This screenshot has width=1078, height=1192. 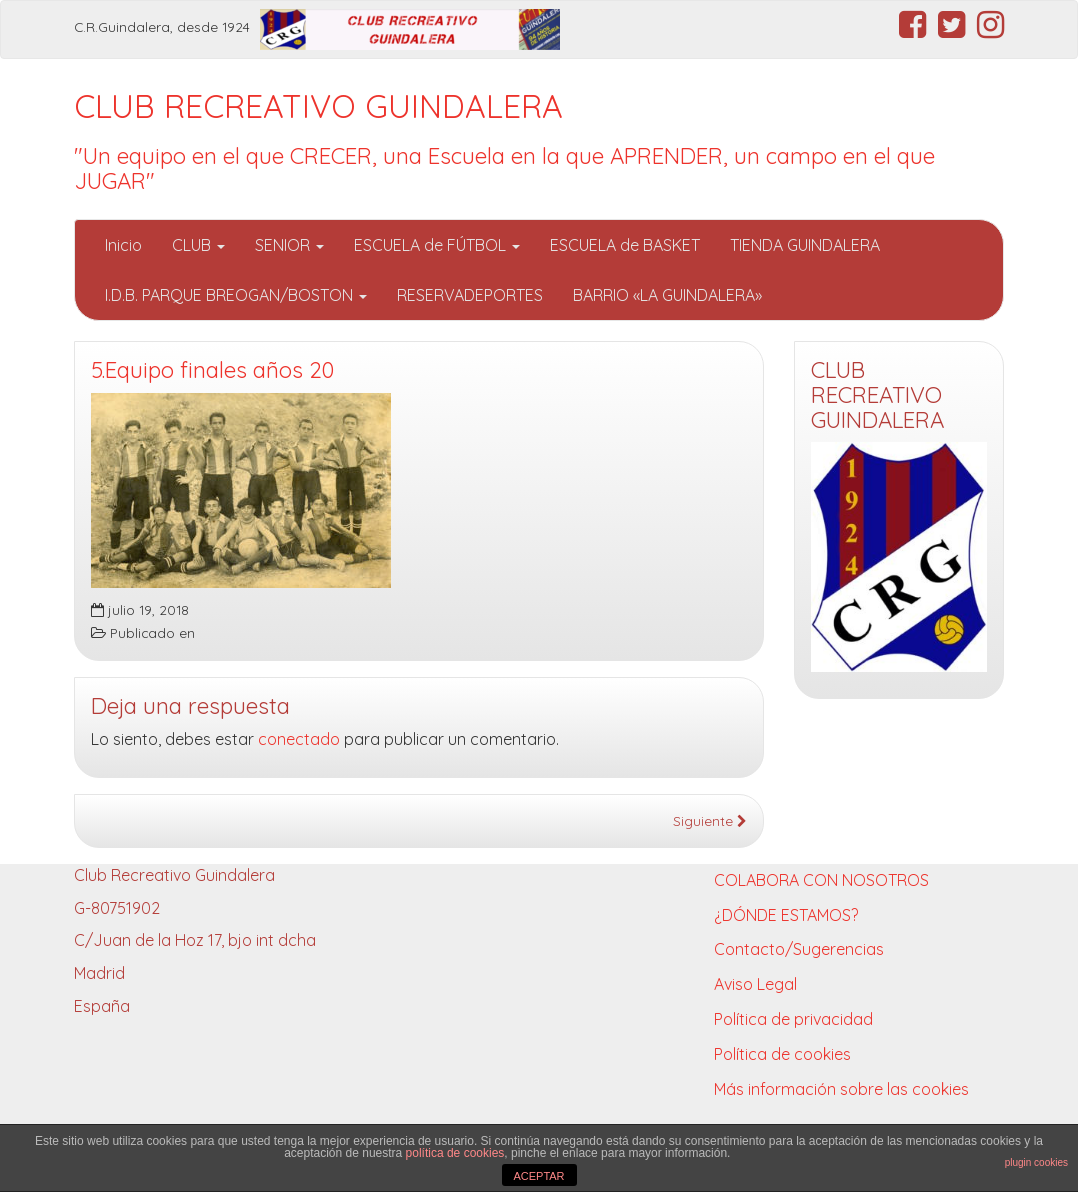 What do you see at coordinates (1036, 1162) in the screenshot?
I see `plugin cookies` at bounding box center [1036, 1162].